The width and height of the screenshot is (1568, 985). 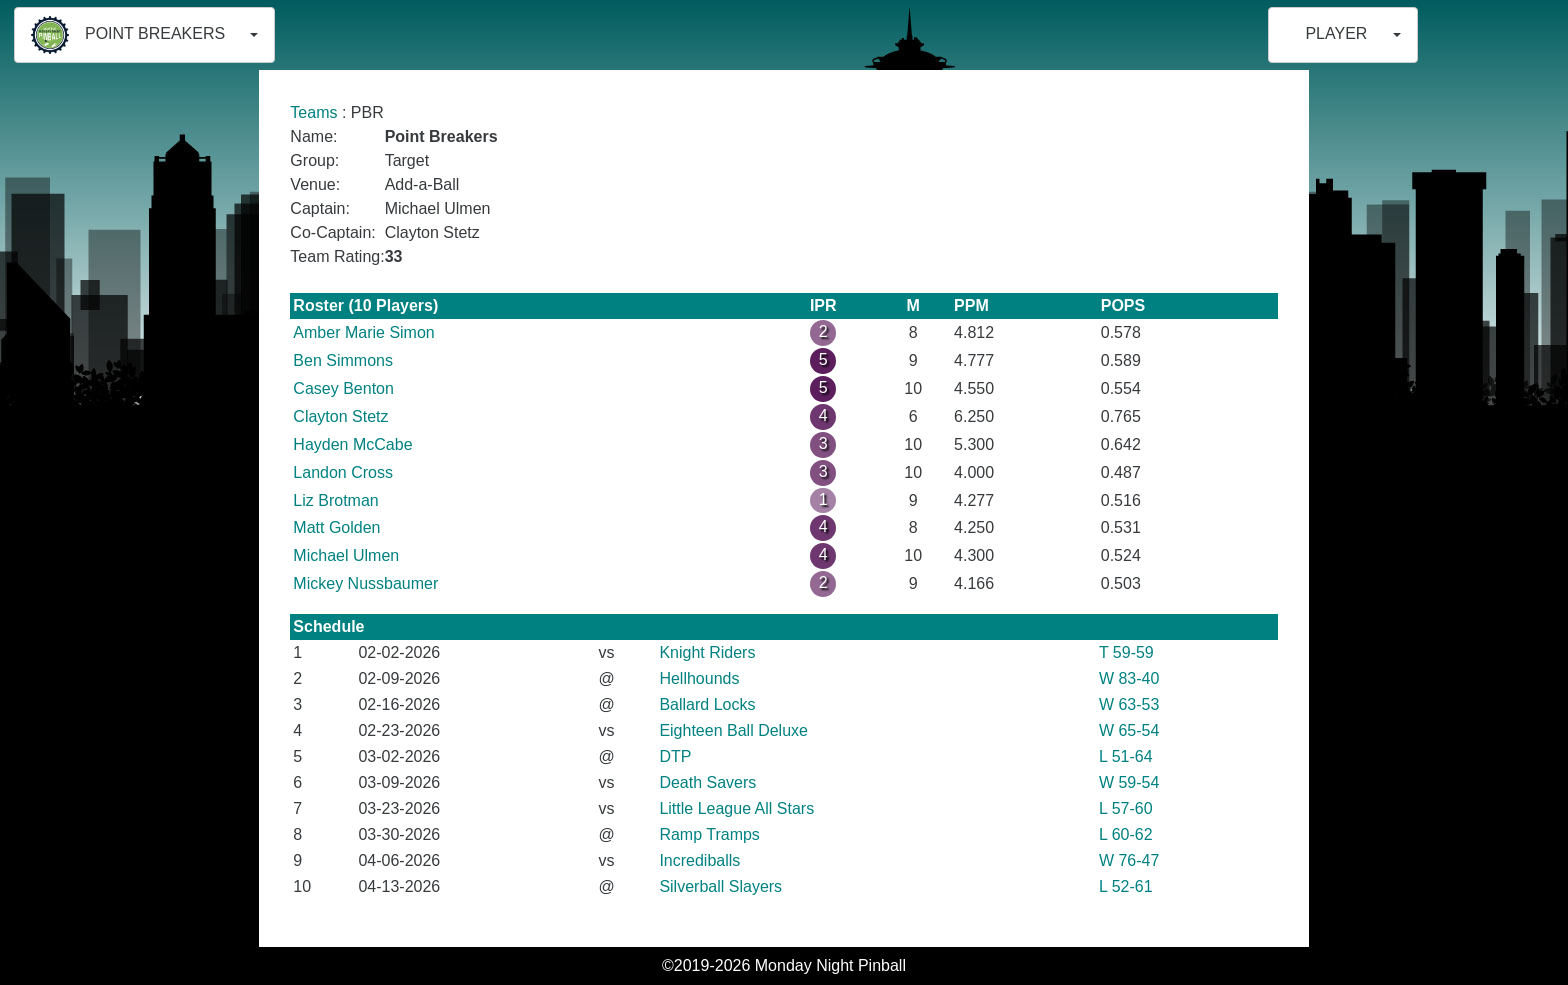 What do you see at coordinates (363, 332) in the screenshot?
I see `Amber Marie Simon` at bounding box center [363, 332].